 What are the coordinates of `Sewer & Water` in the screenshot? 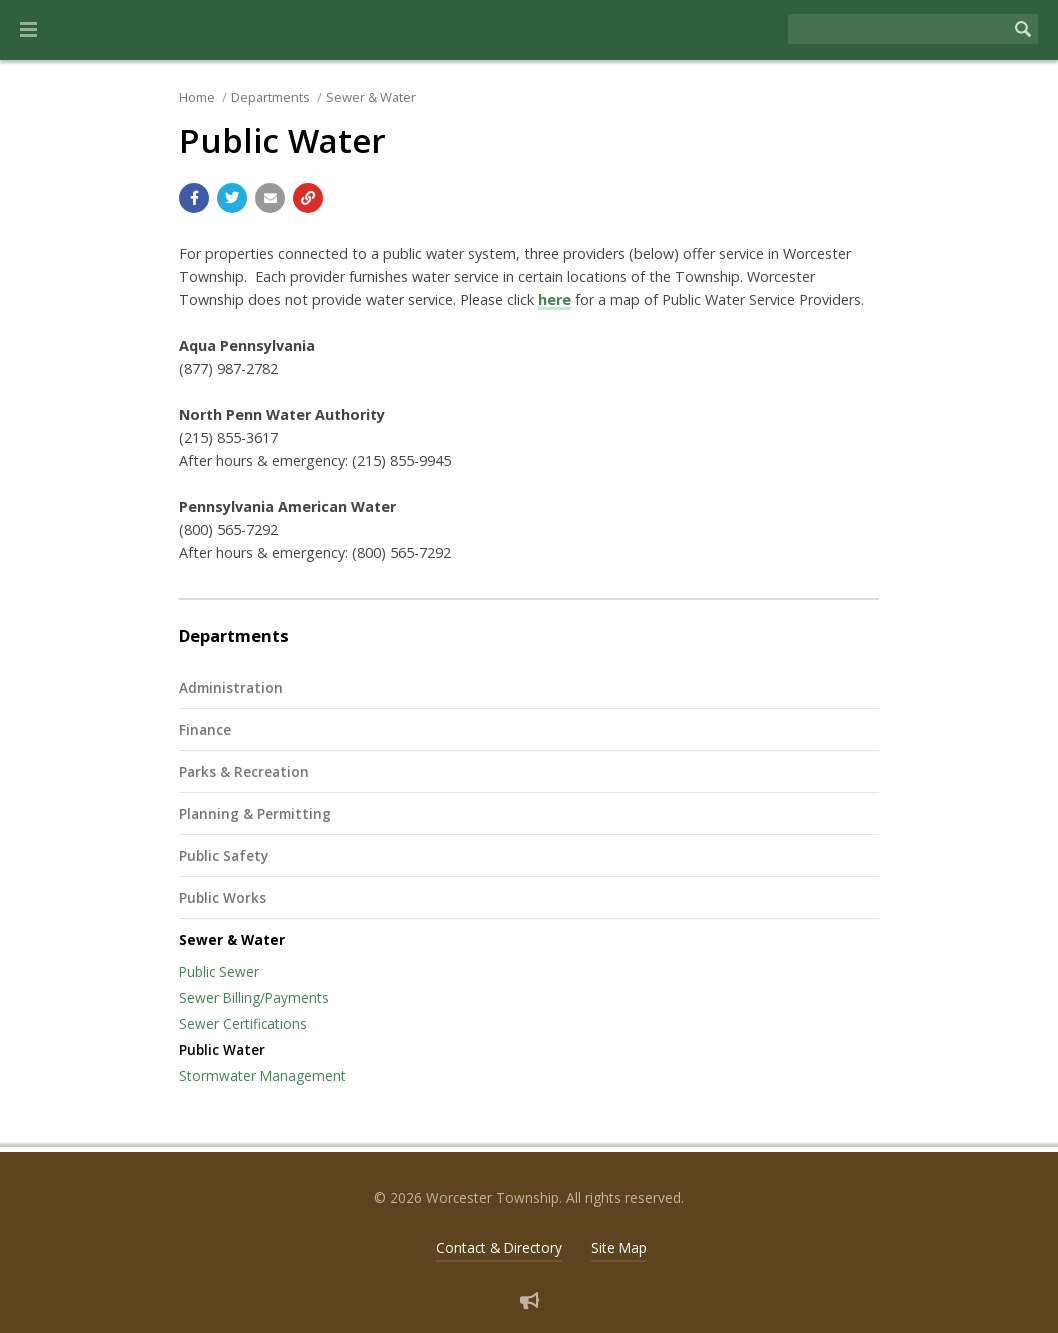 It's located at (371, 97).